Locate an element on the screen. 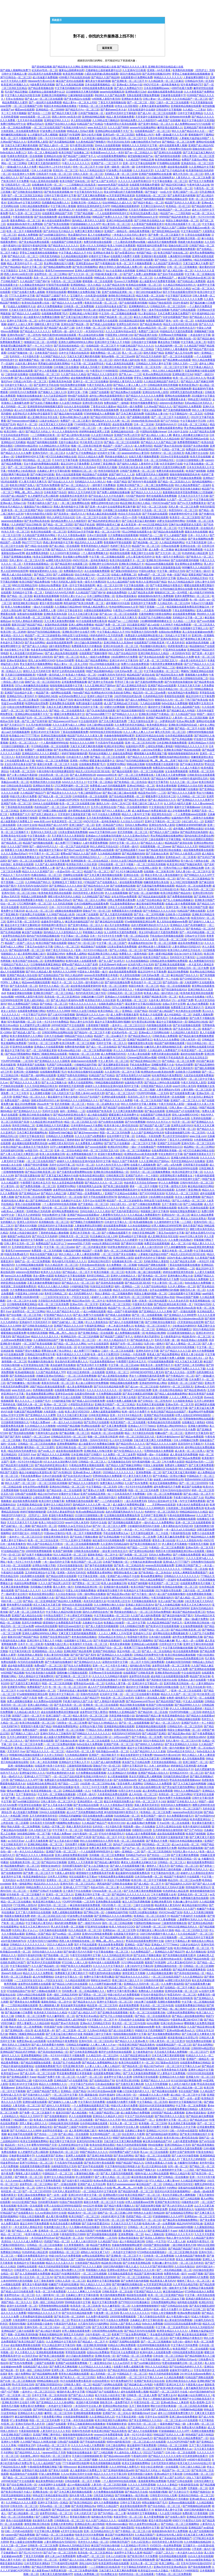  男人一粗大一进一出视频 is located at coordinates (189, 1640).